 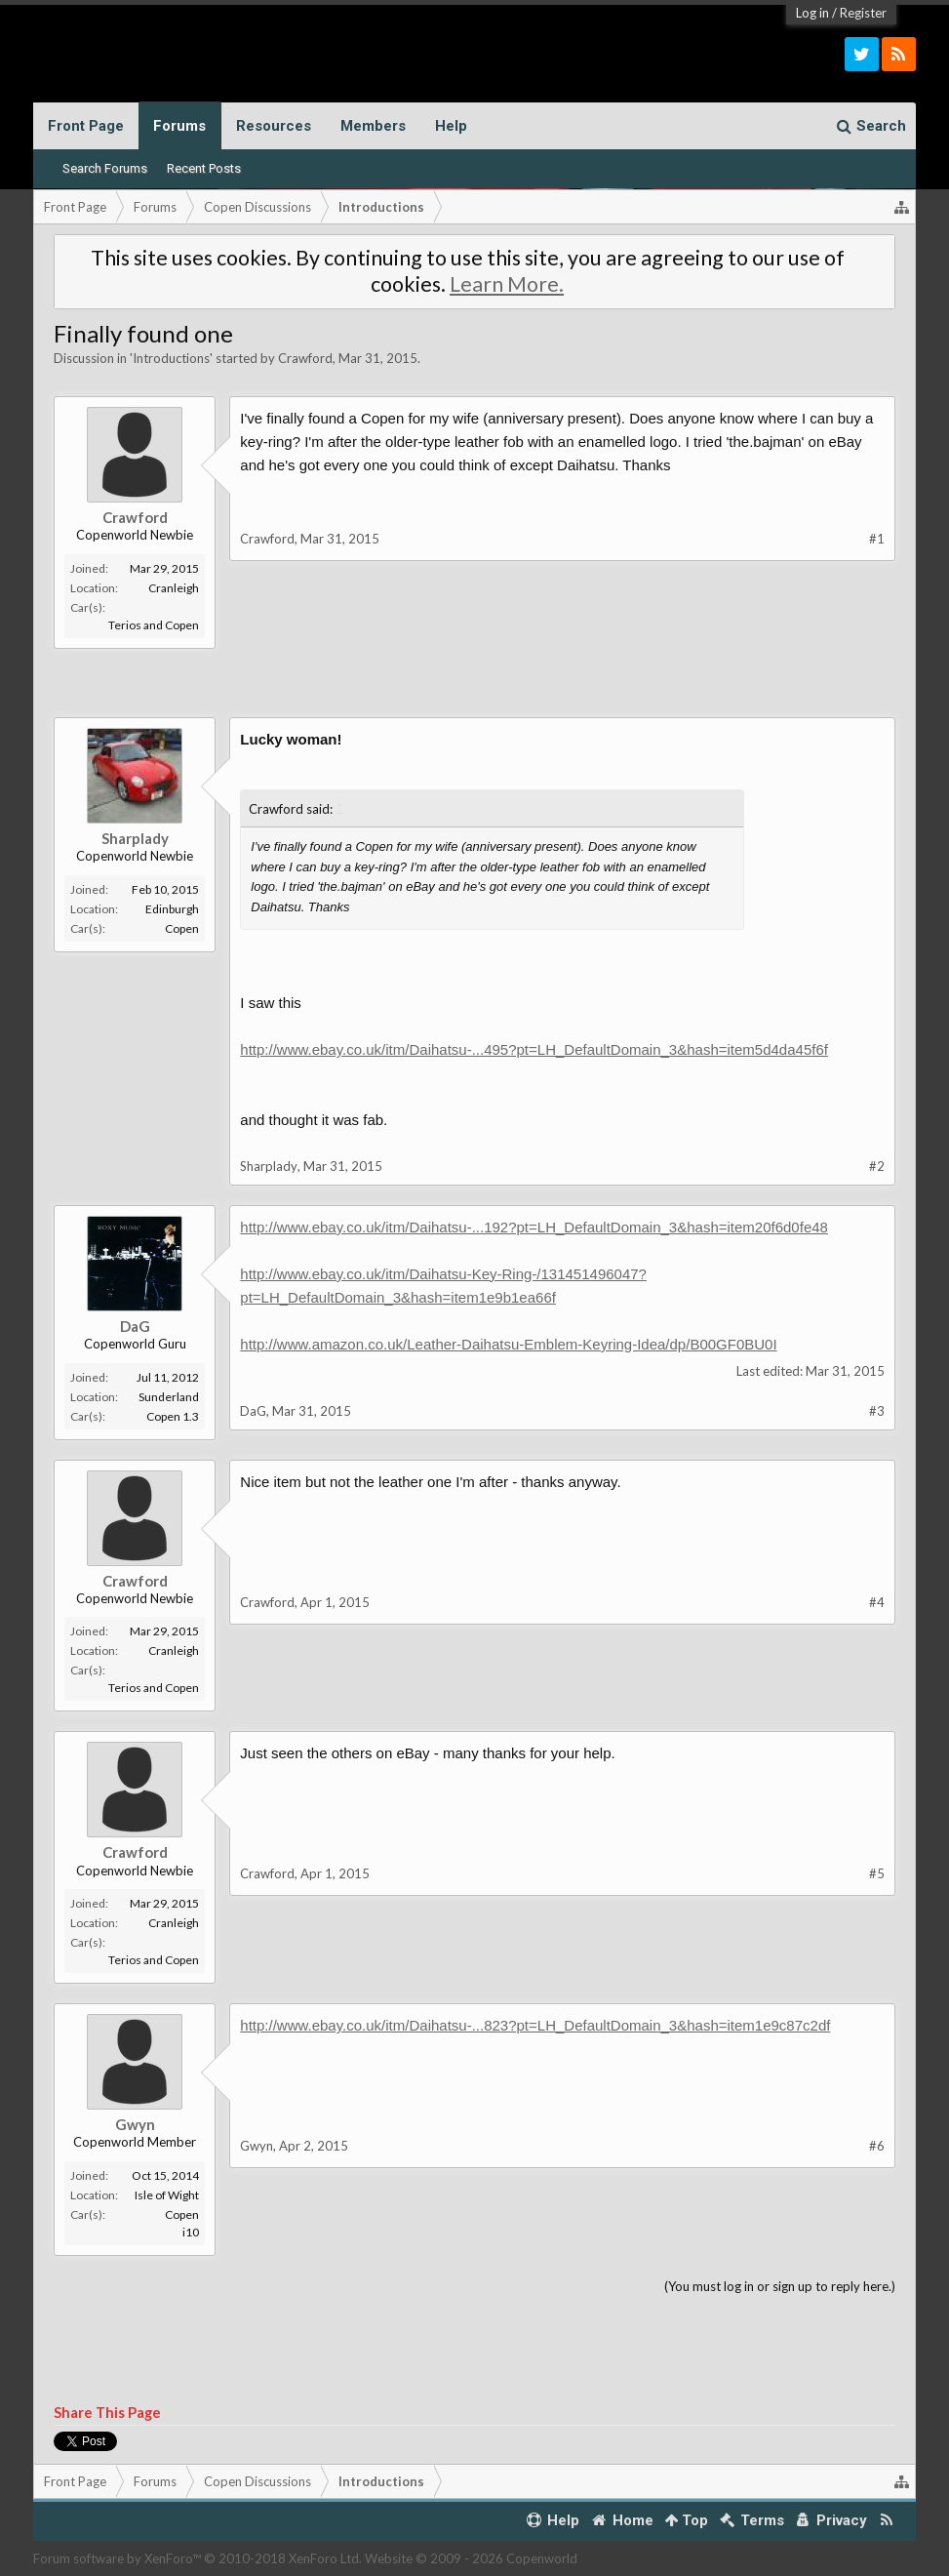 I want to click on Forum software by XenForo™, so click(x=197, y=2558).